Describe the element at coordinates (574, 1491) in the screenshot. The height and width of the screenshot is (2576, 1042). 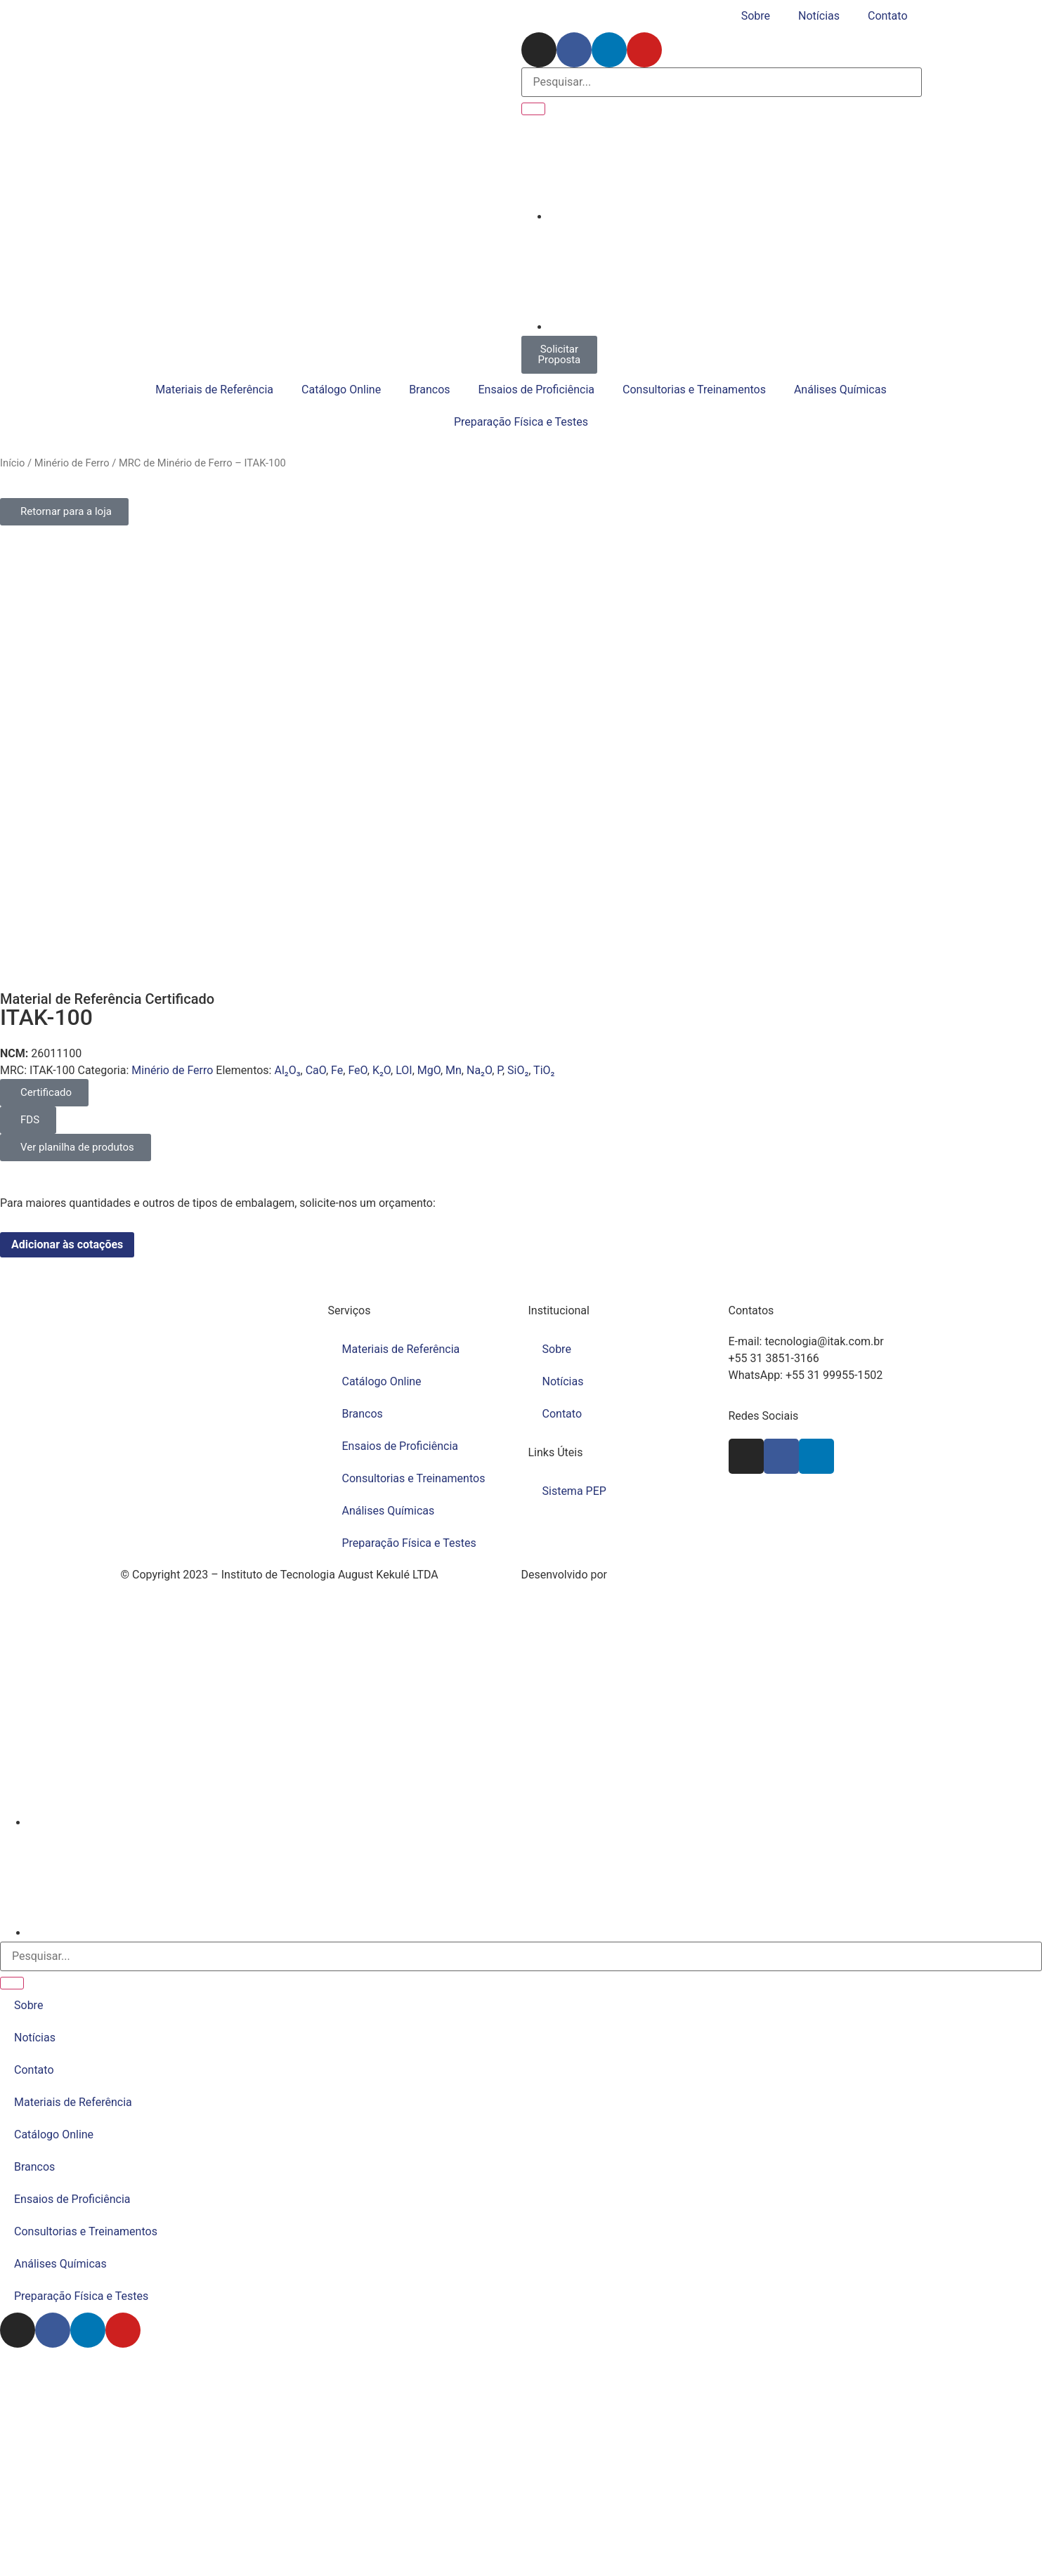
I see `Sistema PEP` at that location.